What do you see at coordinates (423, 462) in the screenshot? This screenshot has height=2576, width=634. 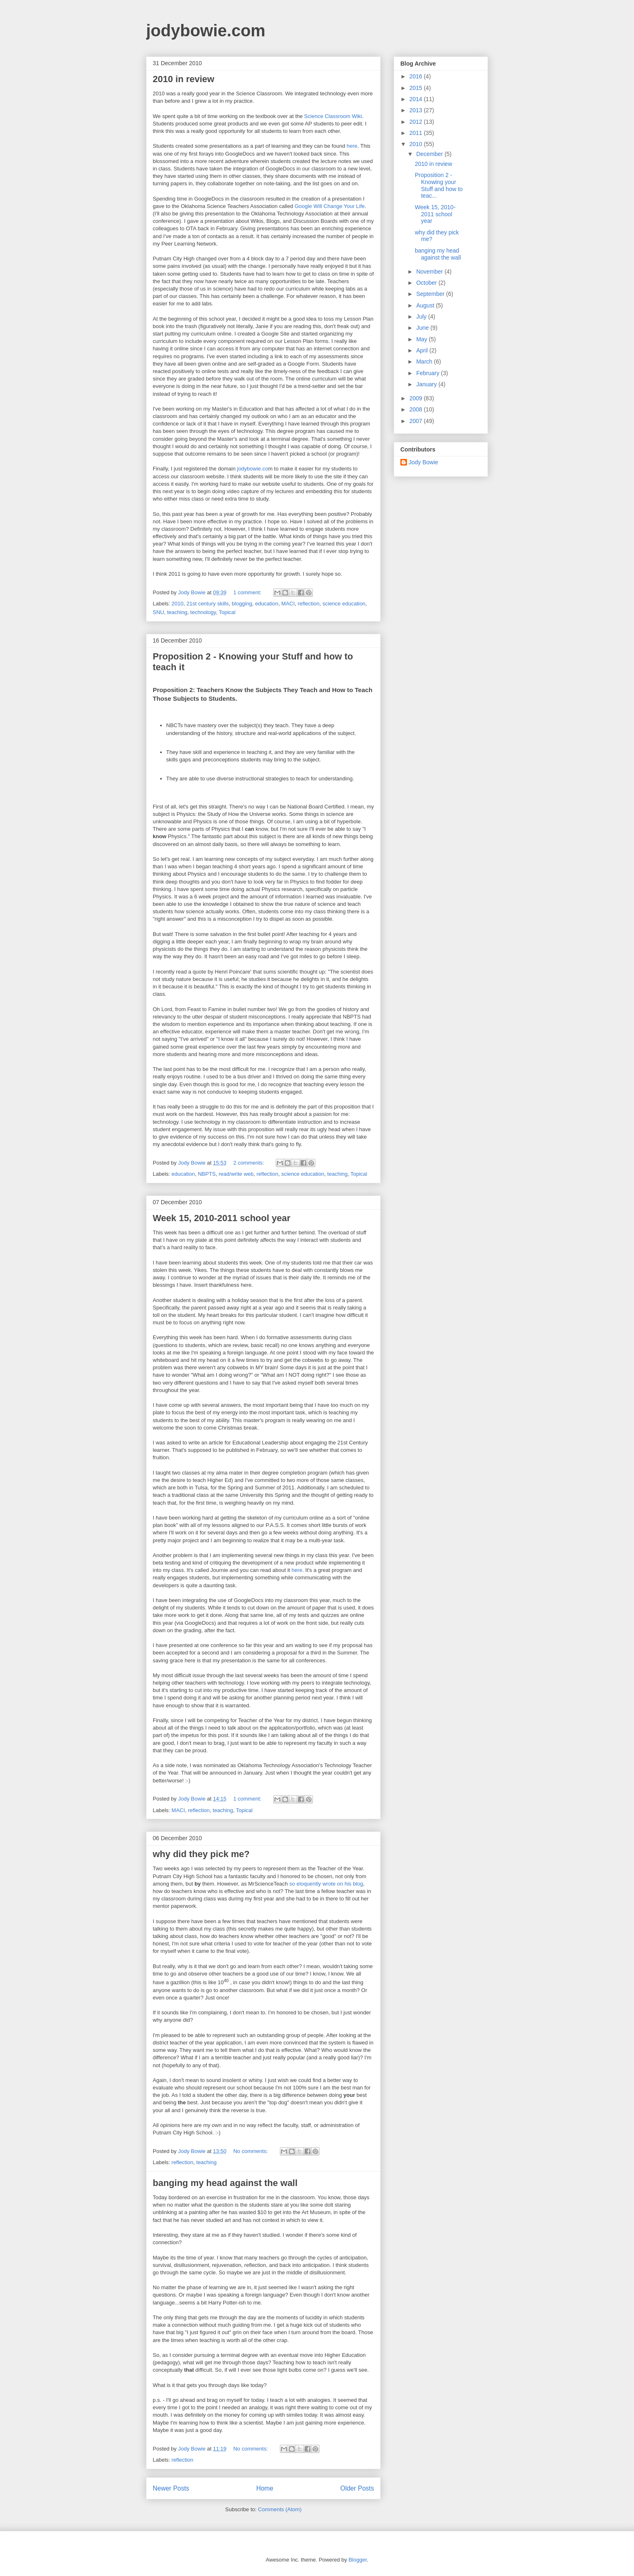 I see `Jody Bowie` at bounding box center [423, 462].